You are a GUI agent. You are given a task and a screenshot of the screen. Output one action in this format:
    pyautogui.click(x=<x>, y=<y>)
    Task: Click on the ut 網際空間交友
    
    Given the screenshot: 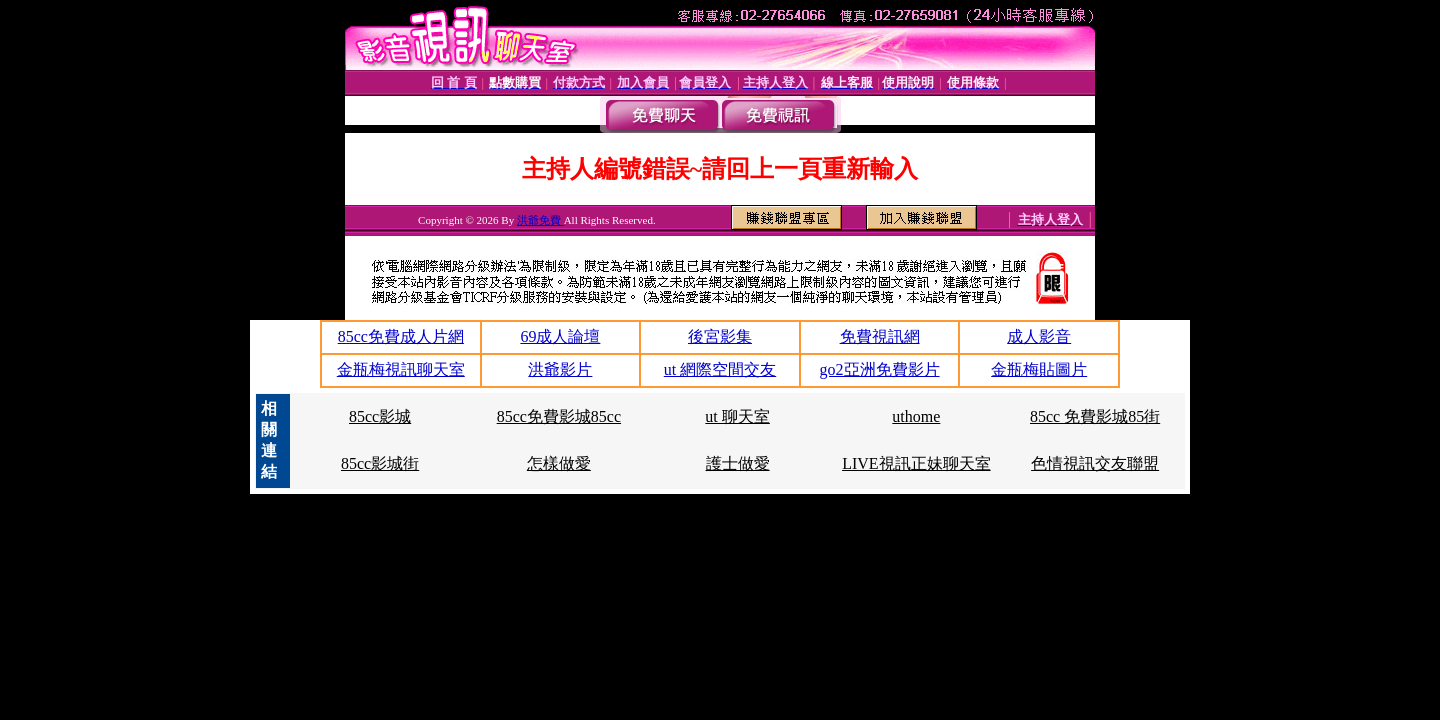 What is the action you would take?
    pyautogui.click(x=720, y=369)
    